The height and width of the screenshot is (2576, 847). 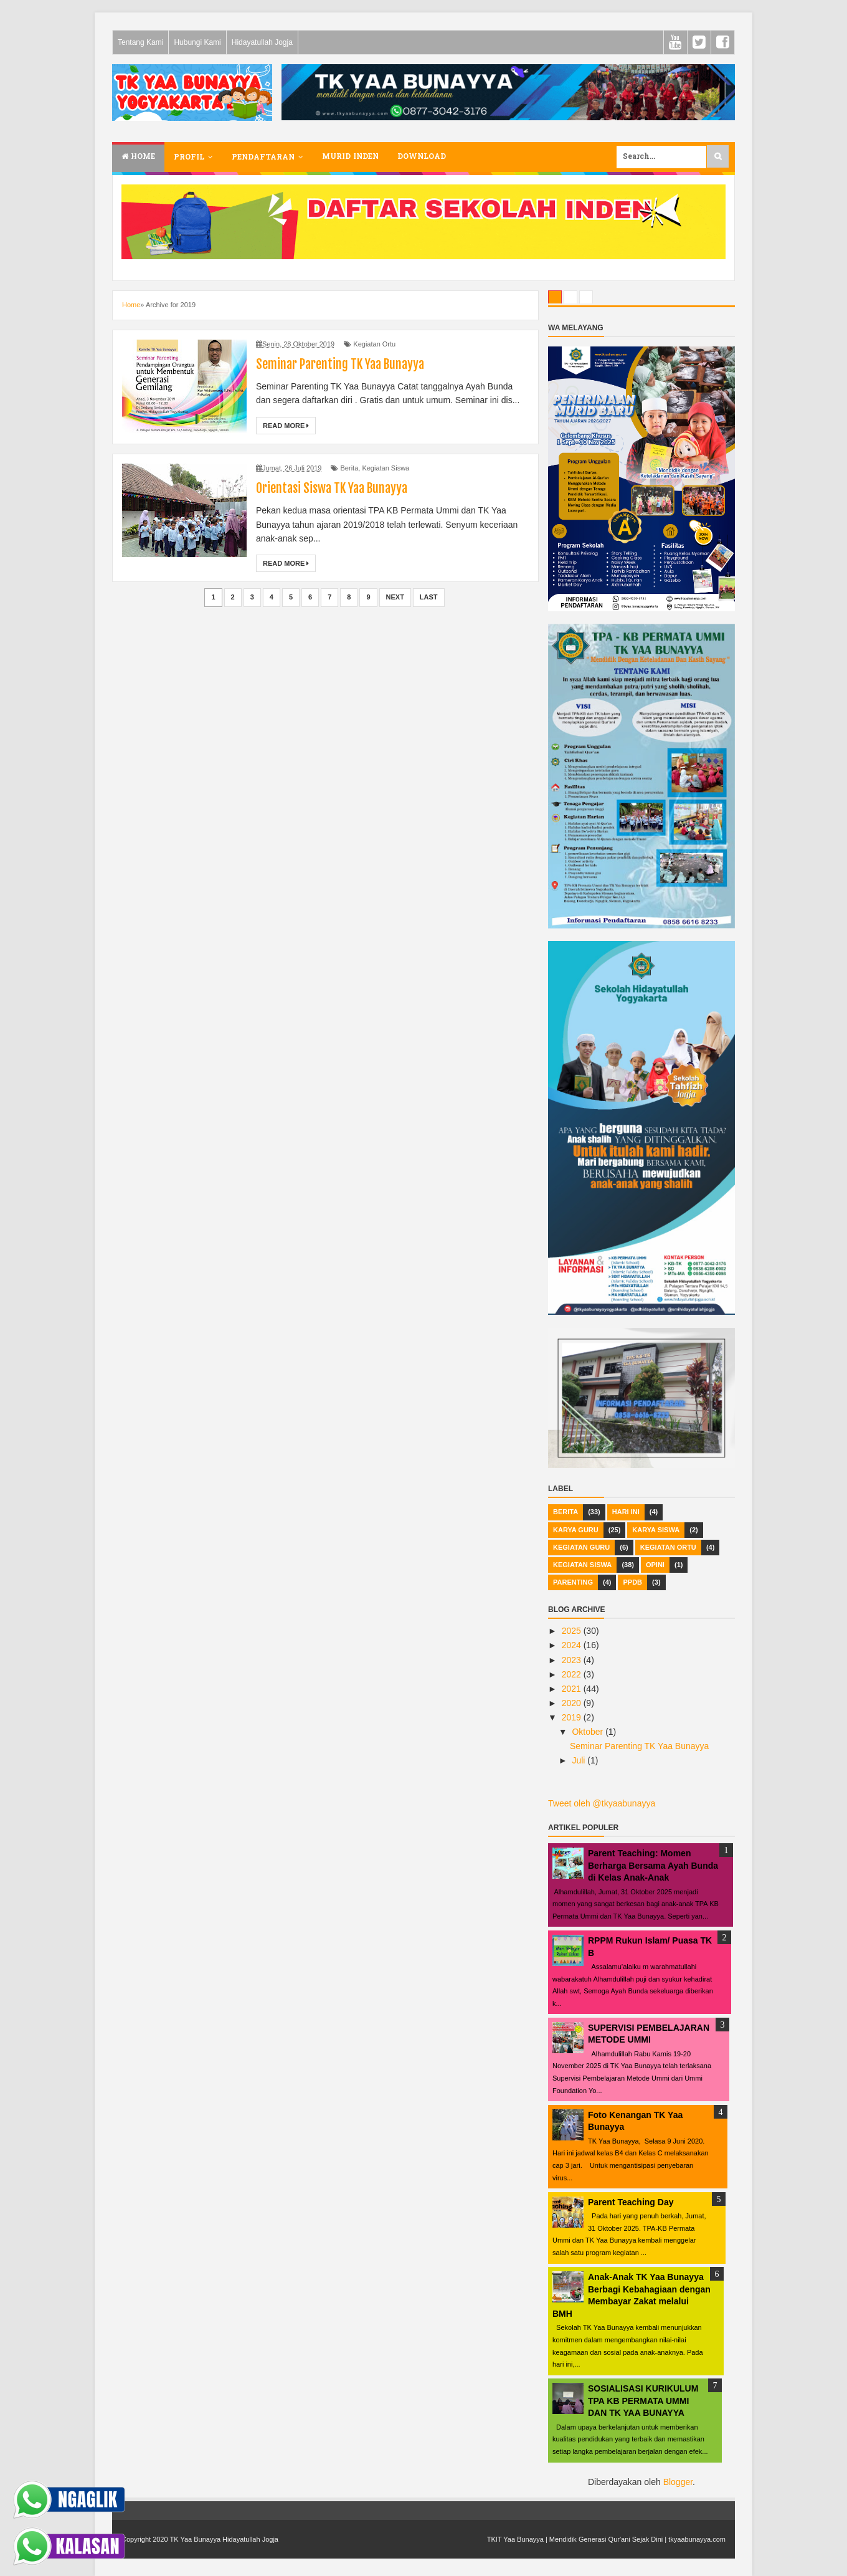 What do you see at coordinates (421, 157) in the screenshot?
I see `Download` at bounding box center [421, 157].